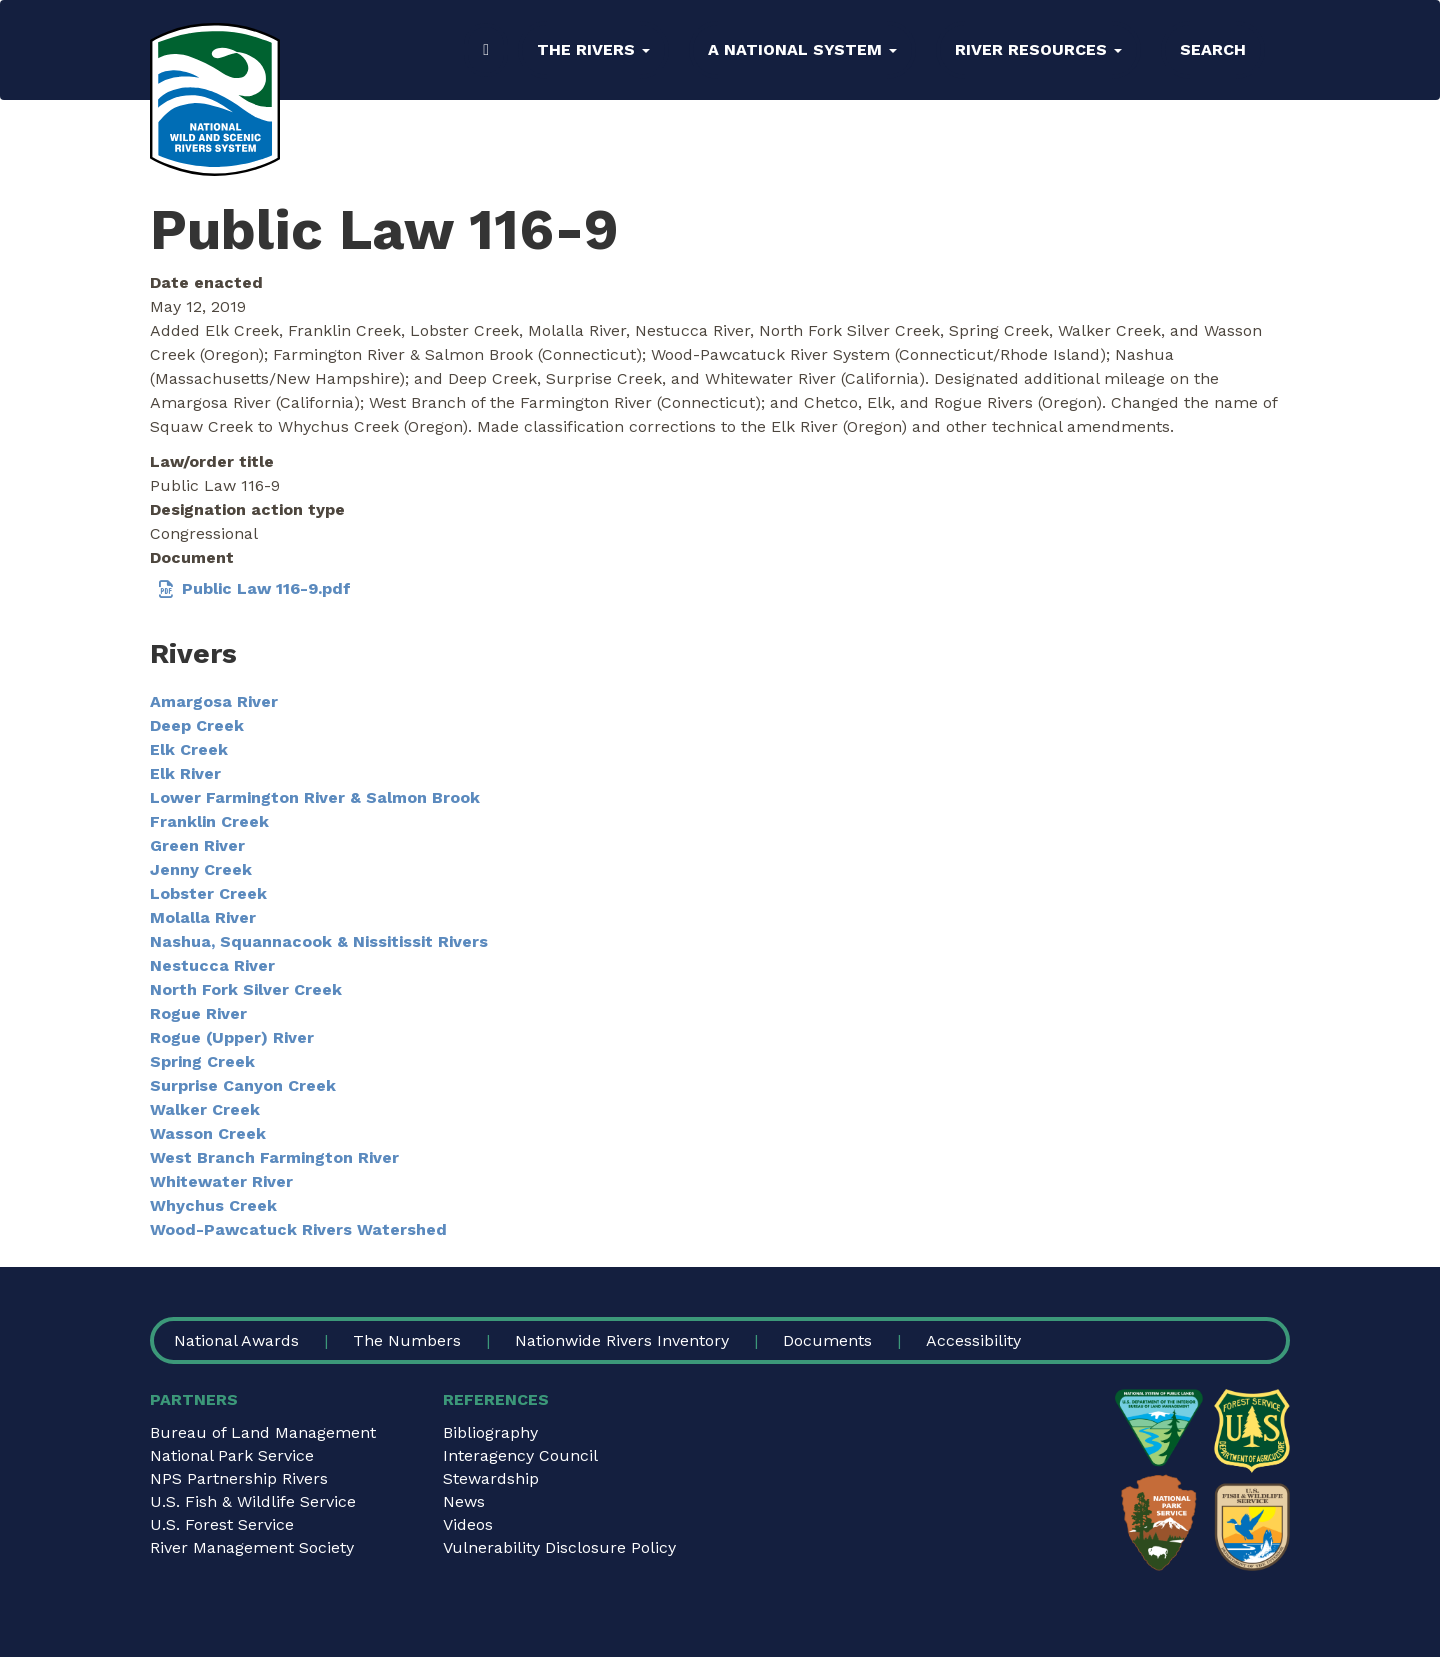  What do you see at coordinates (593, 49) in the screenshot?
I see `The Rivers` at bounding box center [593, 49].